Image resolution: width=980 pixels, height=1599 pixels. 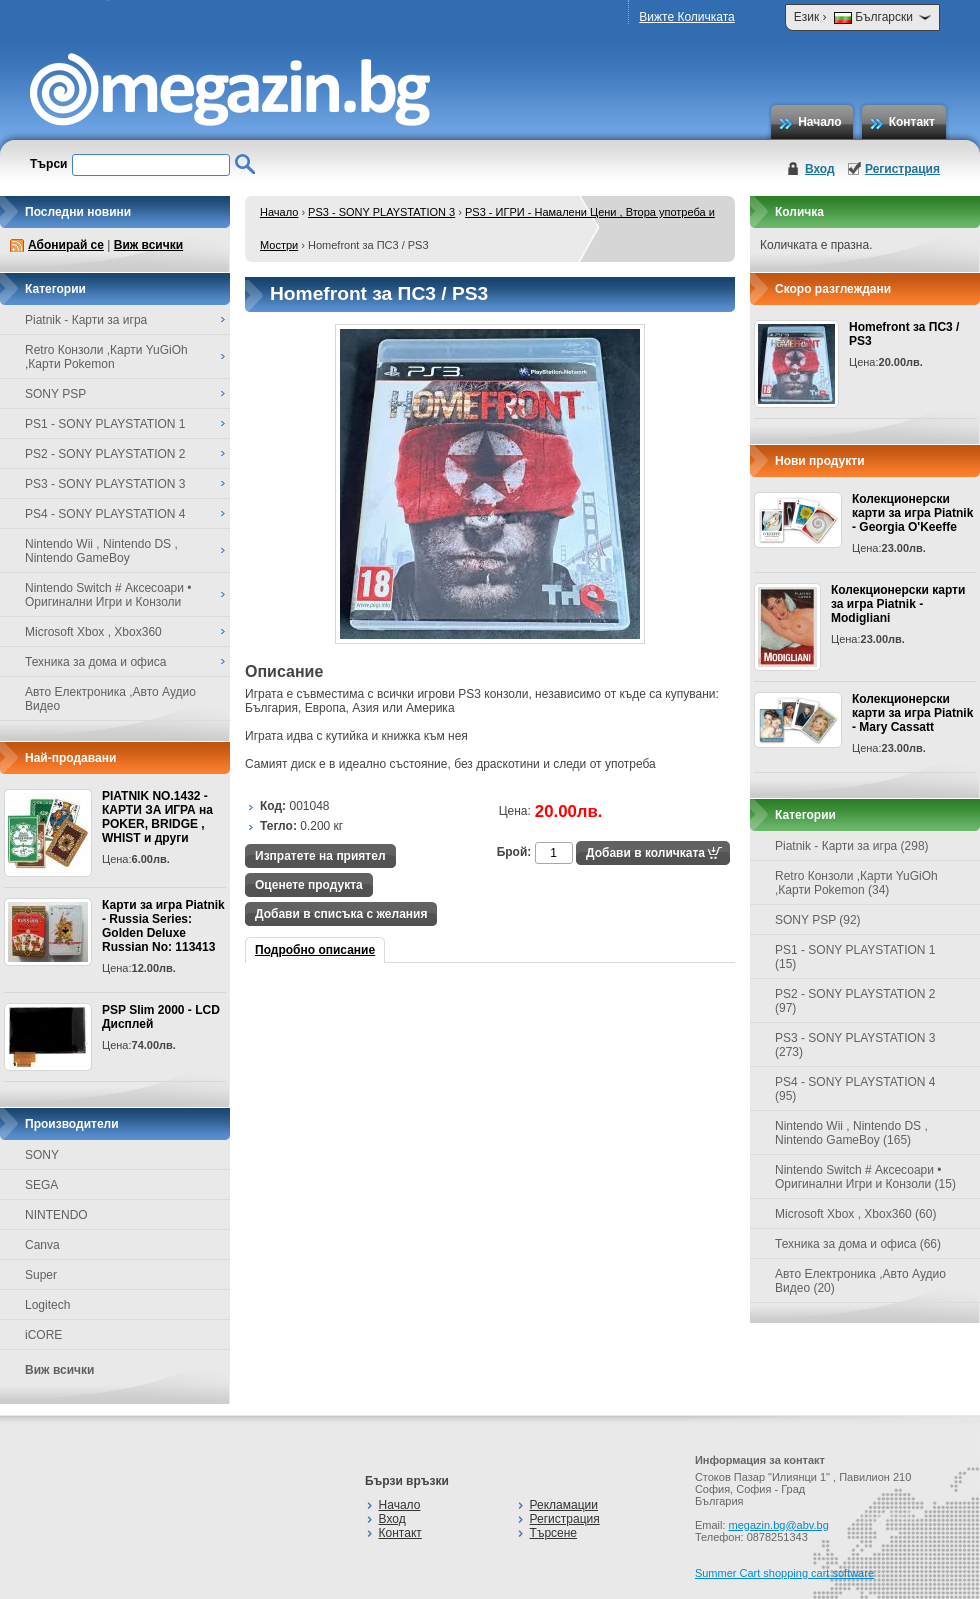 I want to click on Summer Cart shopping cart software, so click(x=784, y=1573).